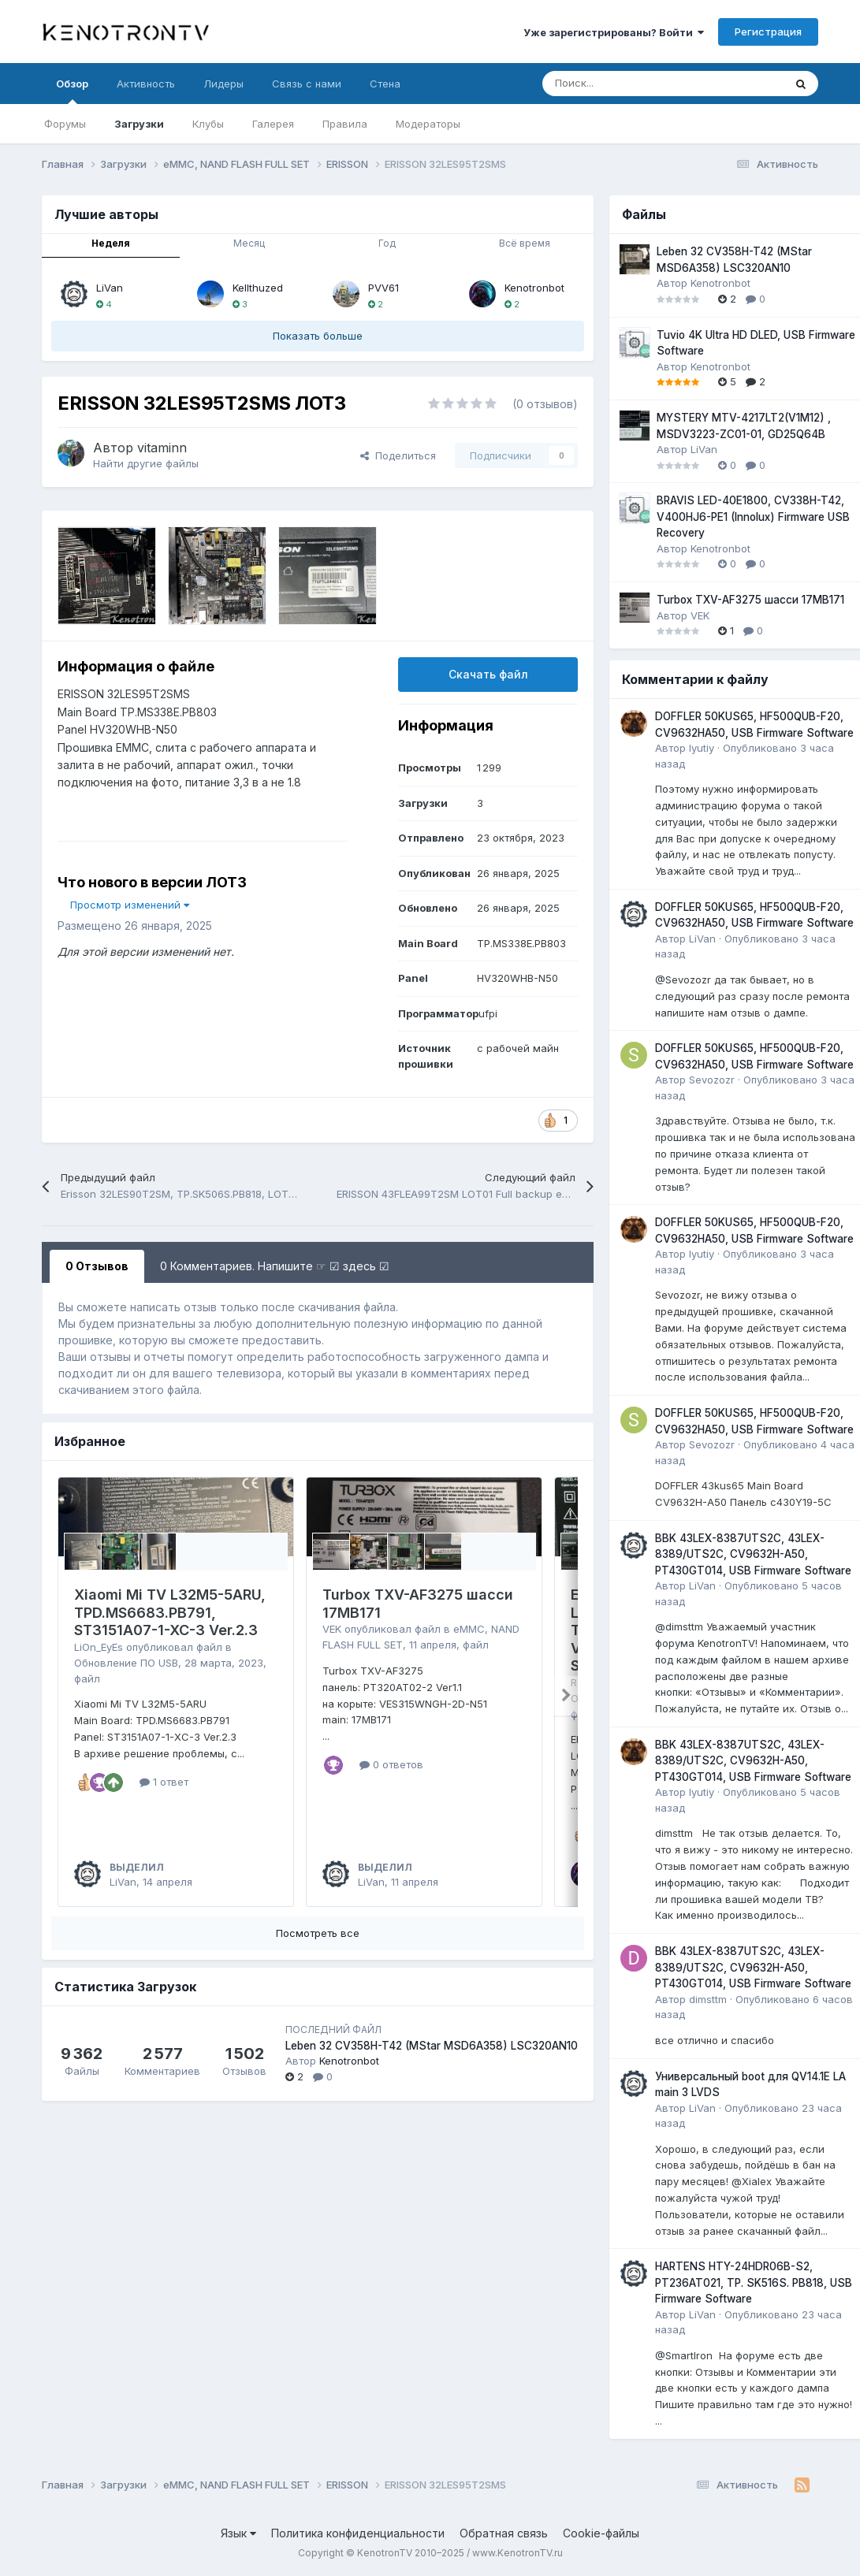  I want to click on Правила, so click(344, 123).